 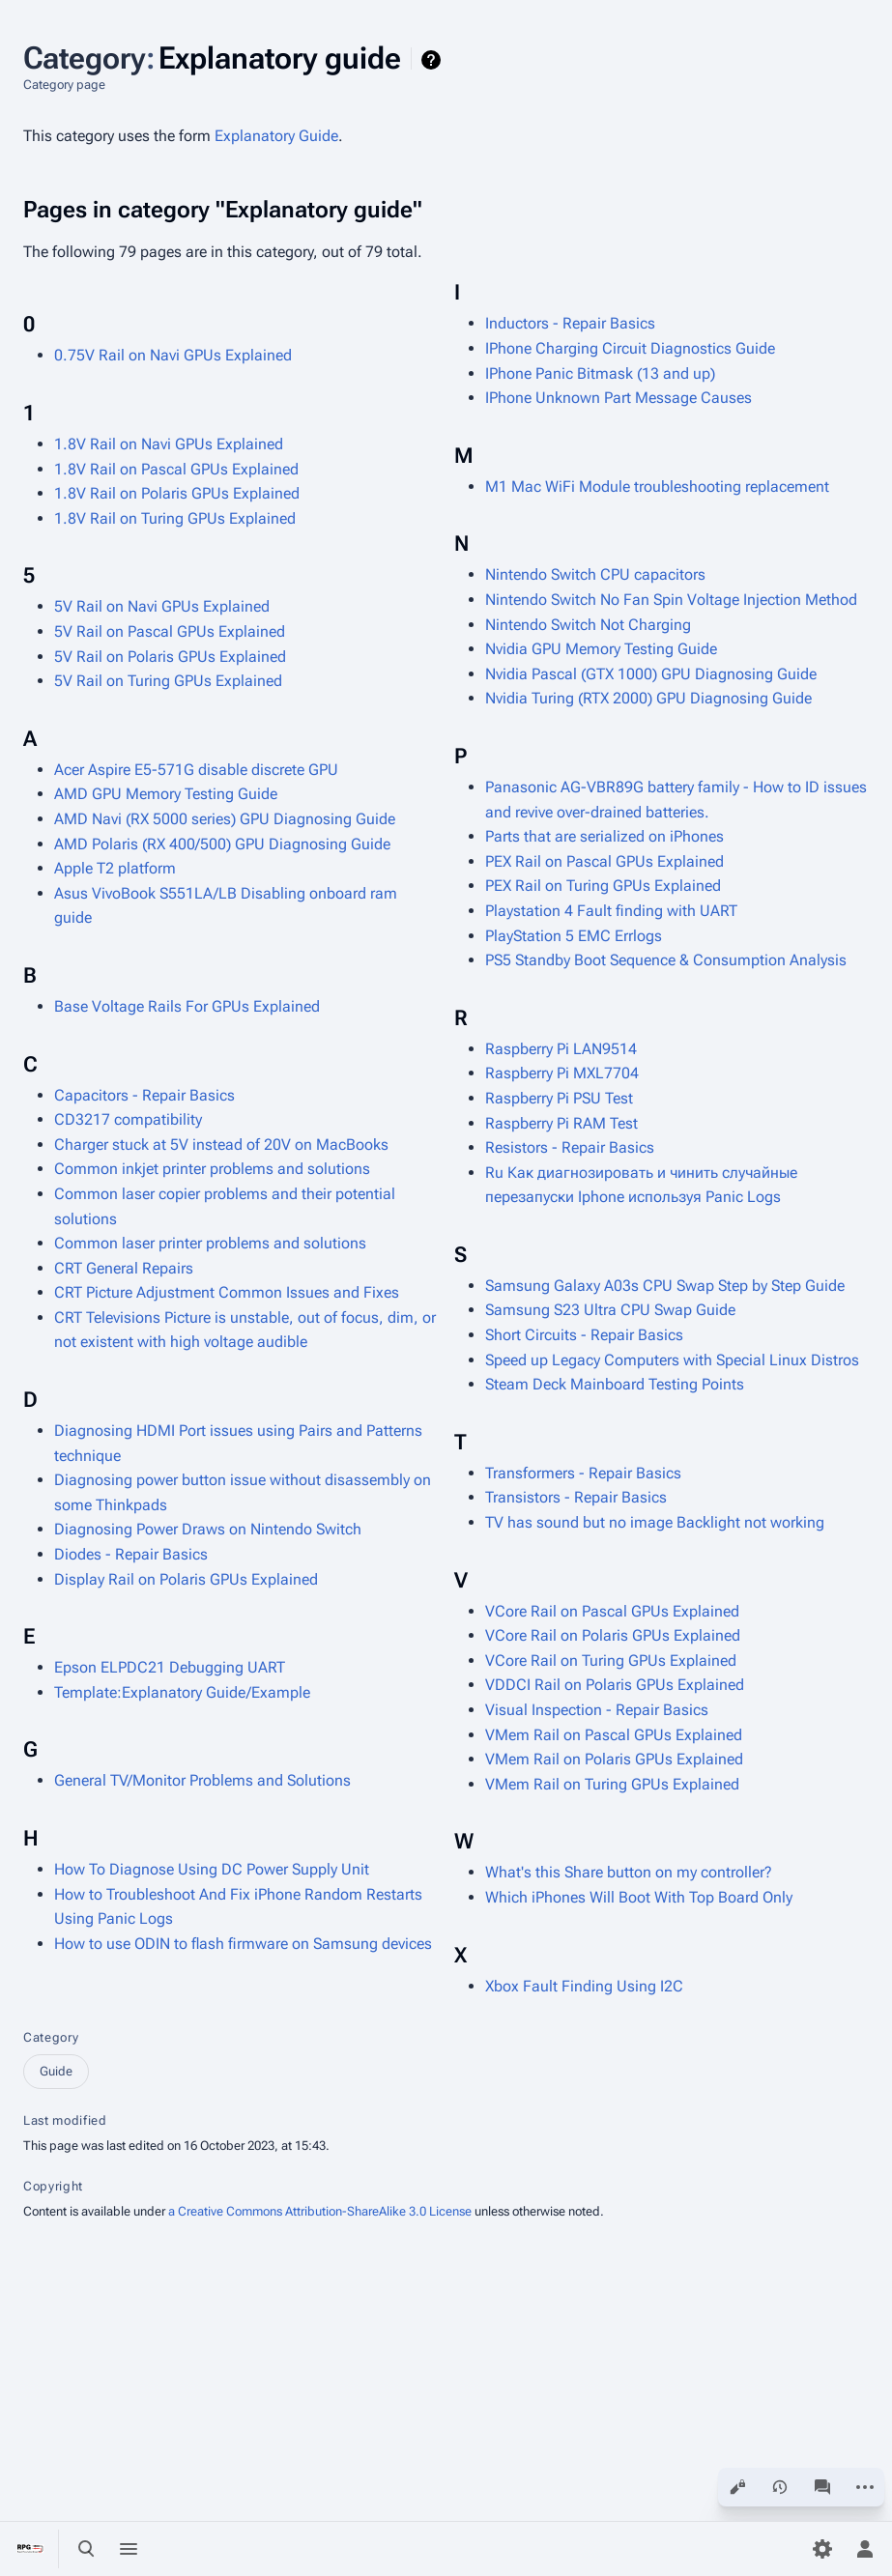 What do you see at coordinates (666, 960) in the screenshot?
I see `PS5 Standby Boot Sequence & Consumption Analysis` at bounding box center [666, 960].